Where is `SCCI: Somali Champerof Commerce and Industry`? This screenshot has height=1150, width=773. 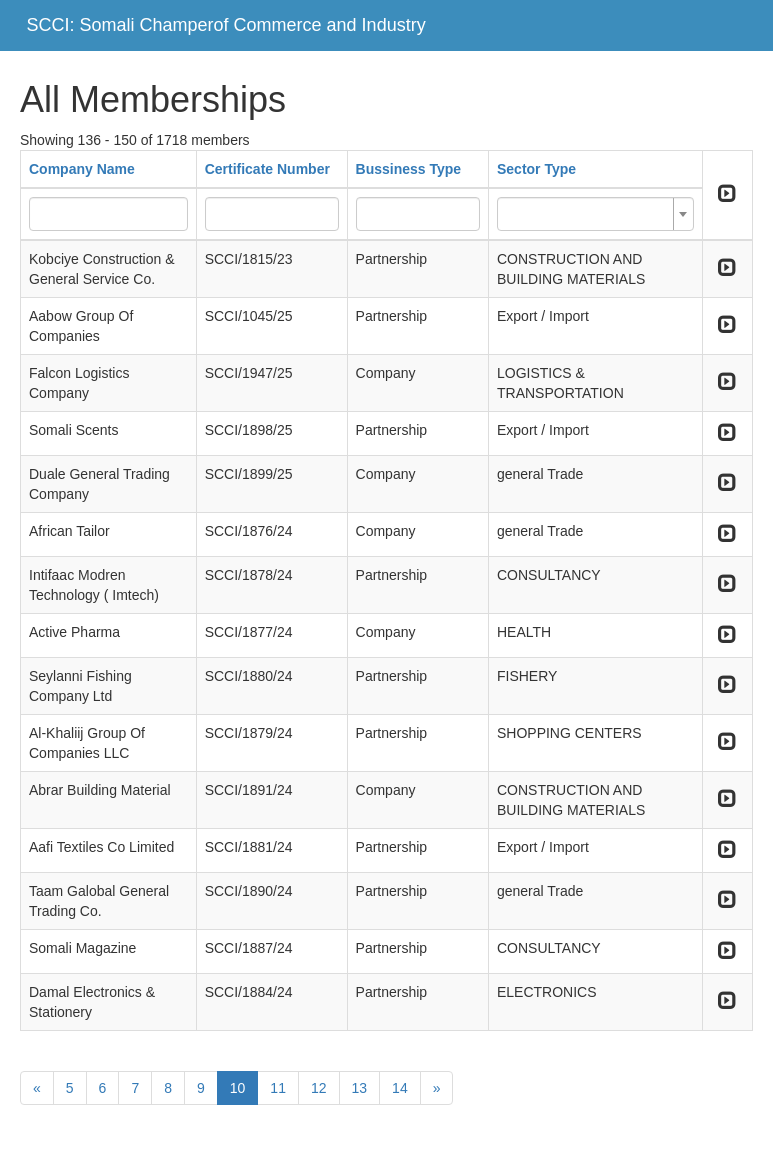 SCCI: Somali Champerof Commerce and Industry is located at coordinates (226, 25).